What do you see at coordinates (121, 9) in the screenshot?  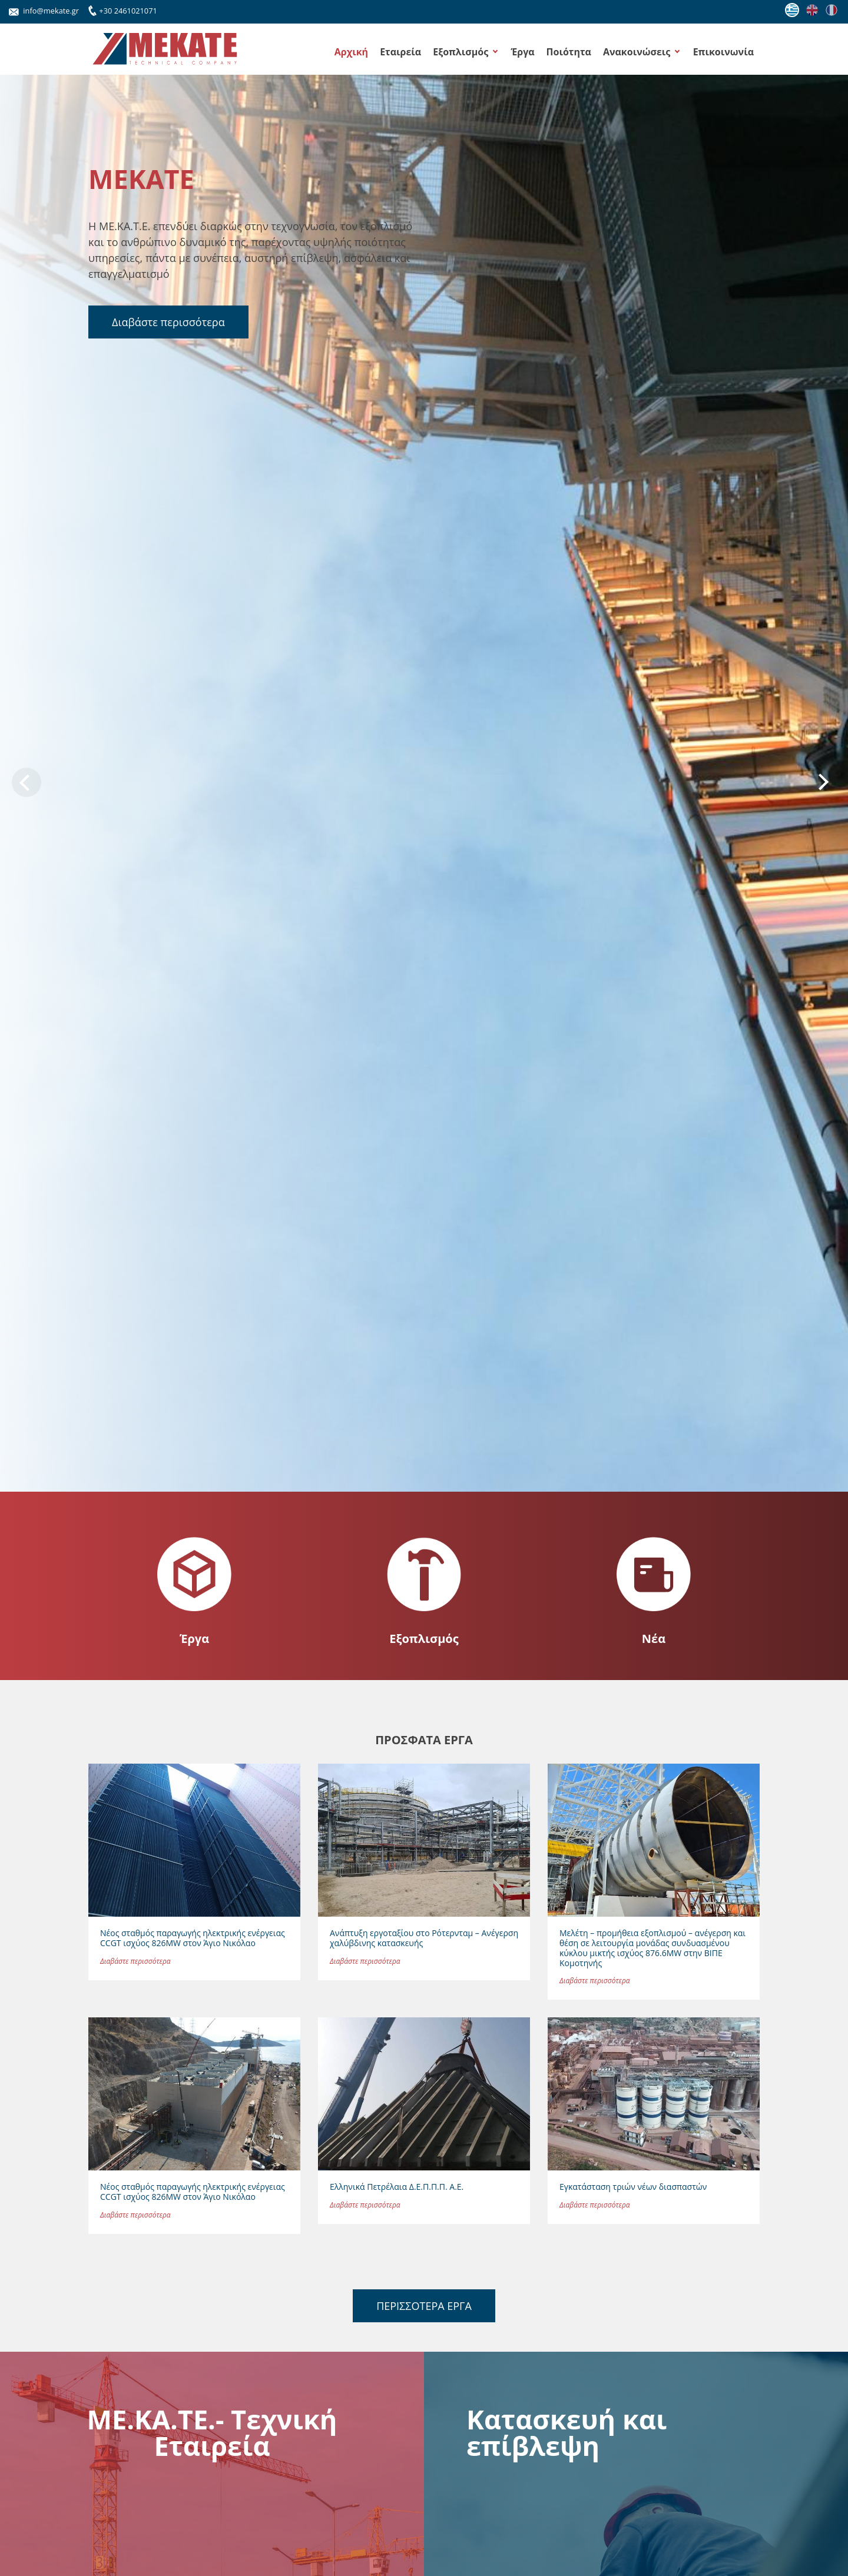 I see `+30 2461021071` at bounding box center [121, 9].